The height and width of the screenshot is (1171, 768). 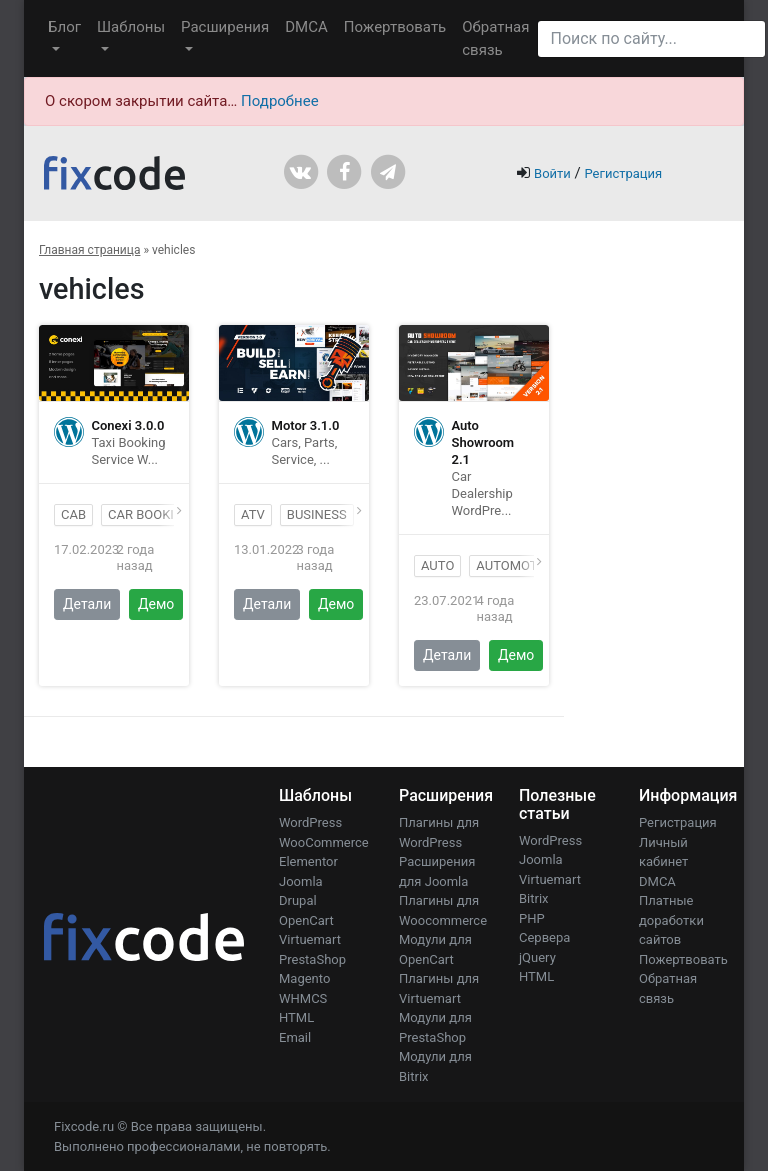 I want to click on Детали, so click(x=87, y=604).